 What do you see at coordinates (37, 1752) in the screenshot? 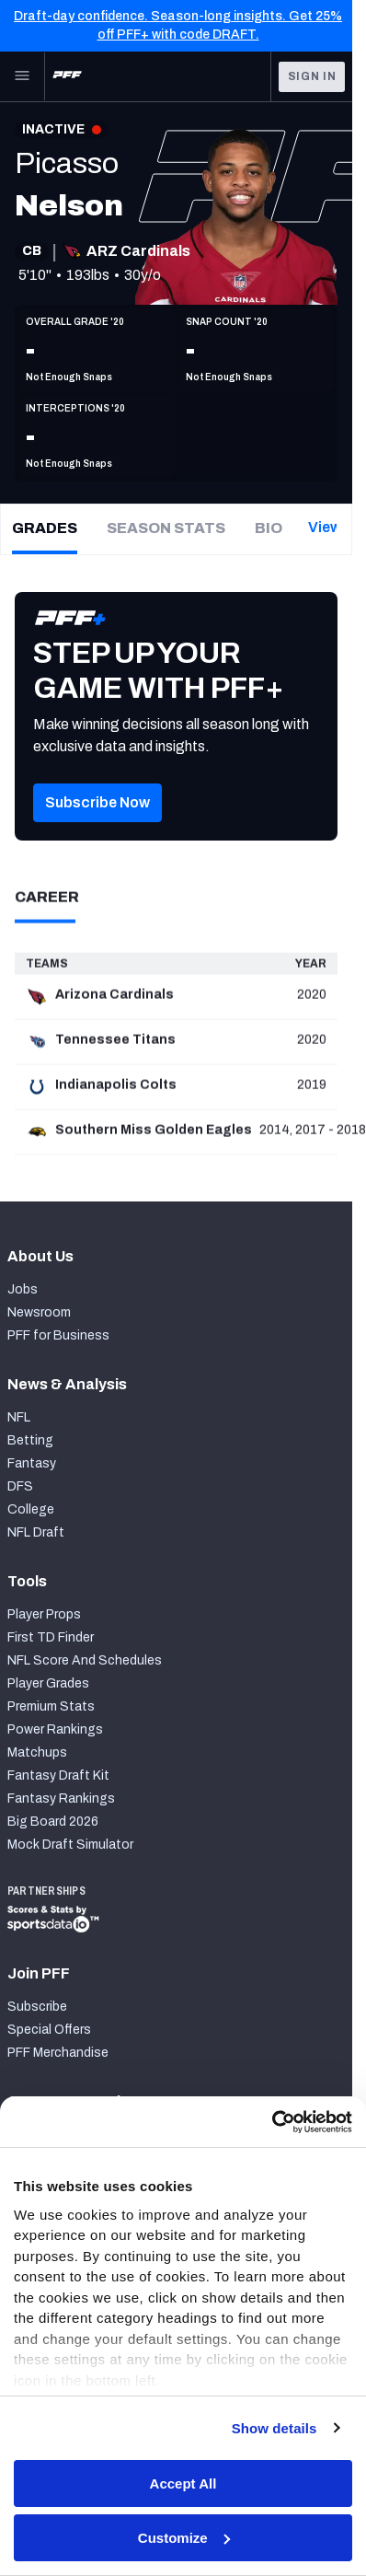
I see `Matchups` at bounding box center [37, 1752].